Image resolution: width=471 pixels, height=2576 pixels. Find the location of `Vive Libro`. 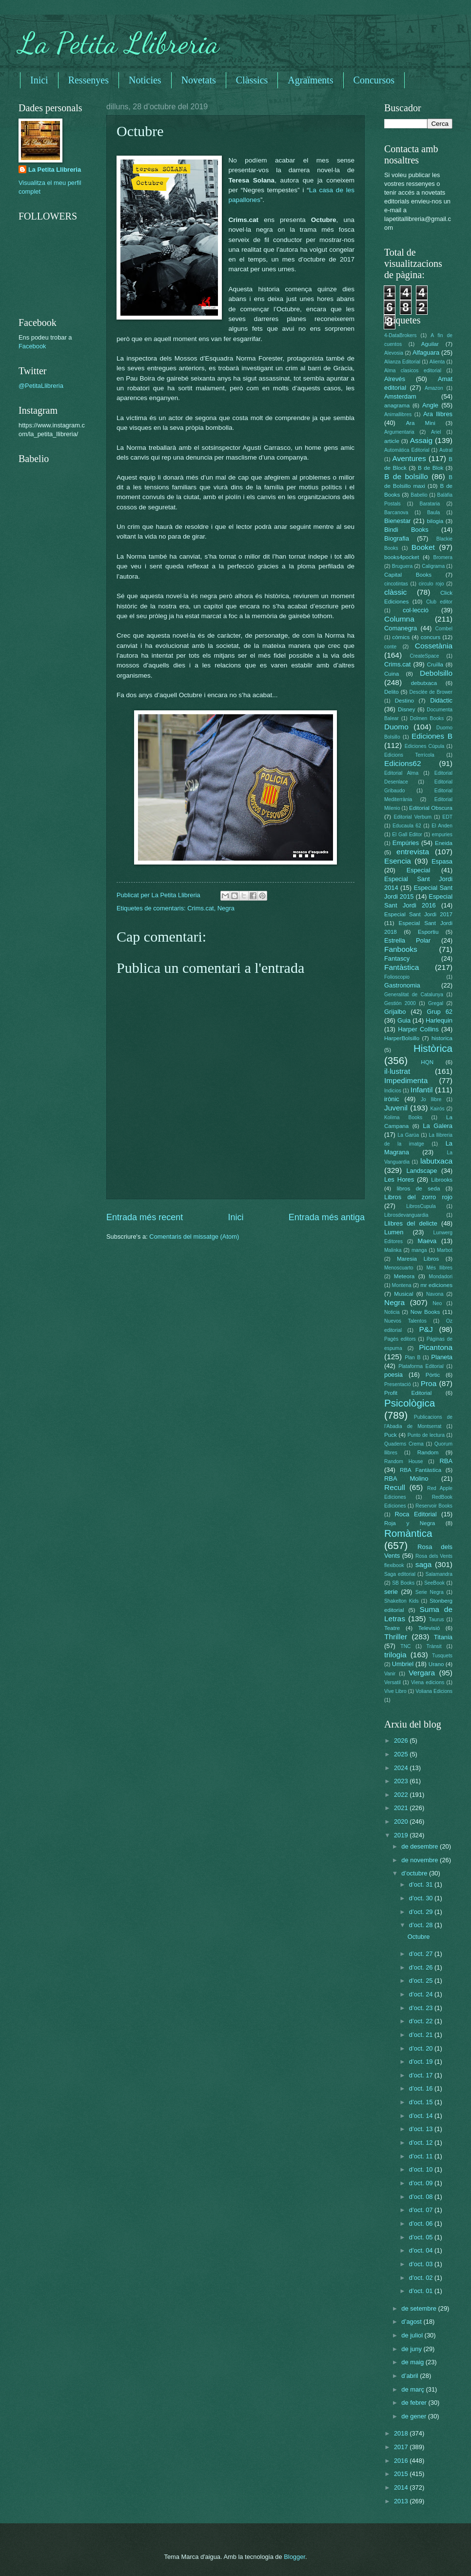

Vive Libro is located at coordinates (395, 1691).